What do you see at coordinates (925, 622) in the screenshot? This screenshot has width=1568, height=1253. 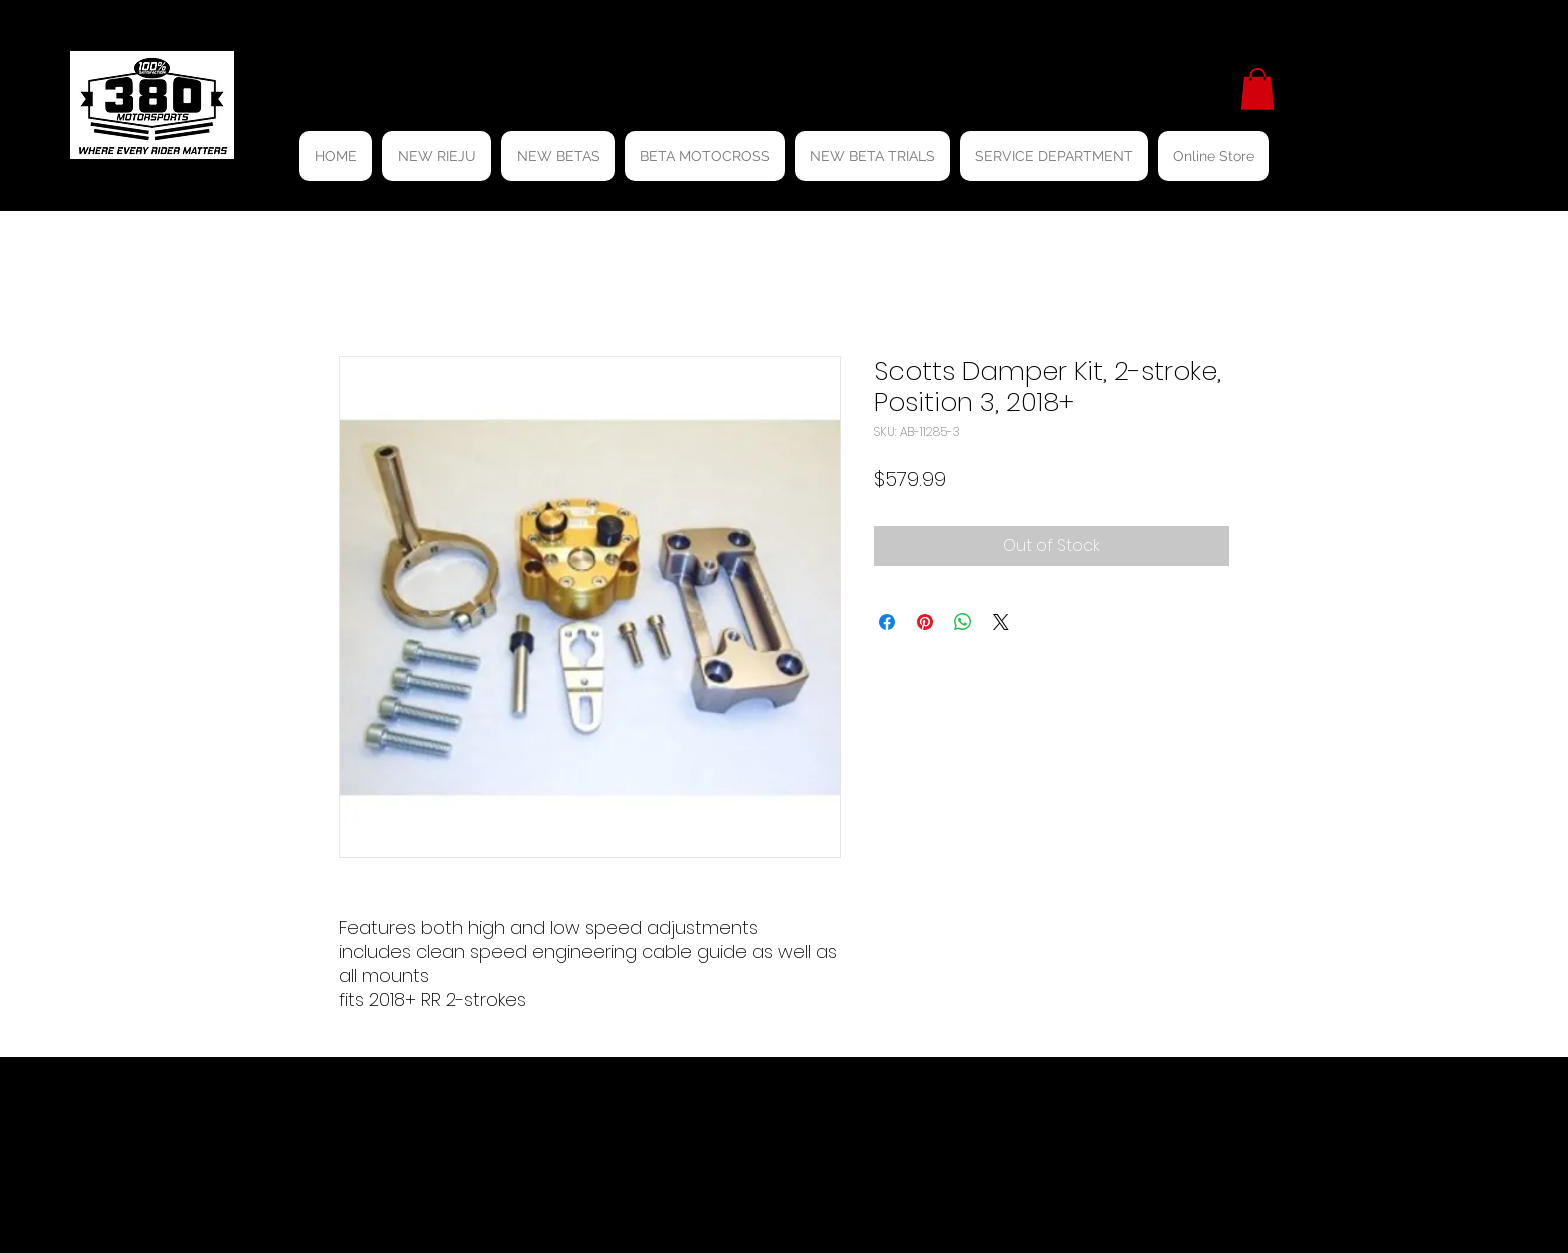 I see `[Pin on Pinterest]` at bounding box center [925, 622].